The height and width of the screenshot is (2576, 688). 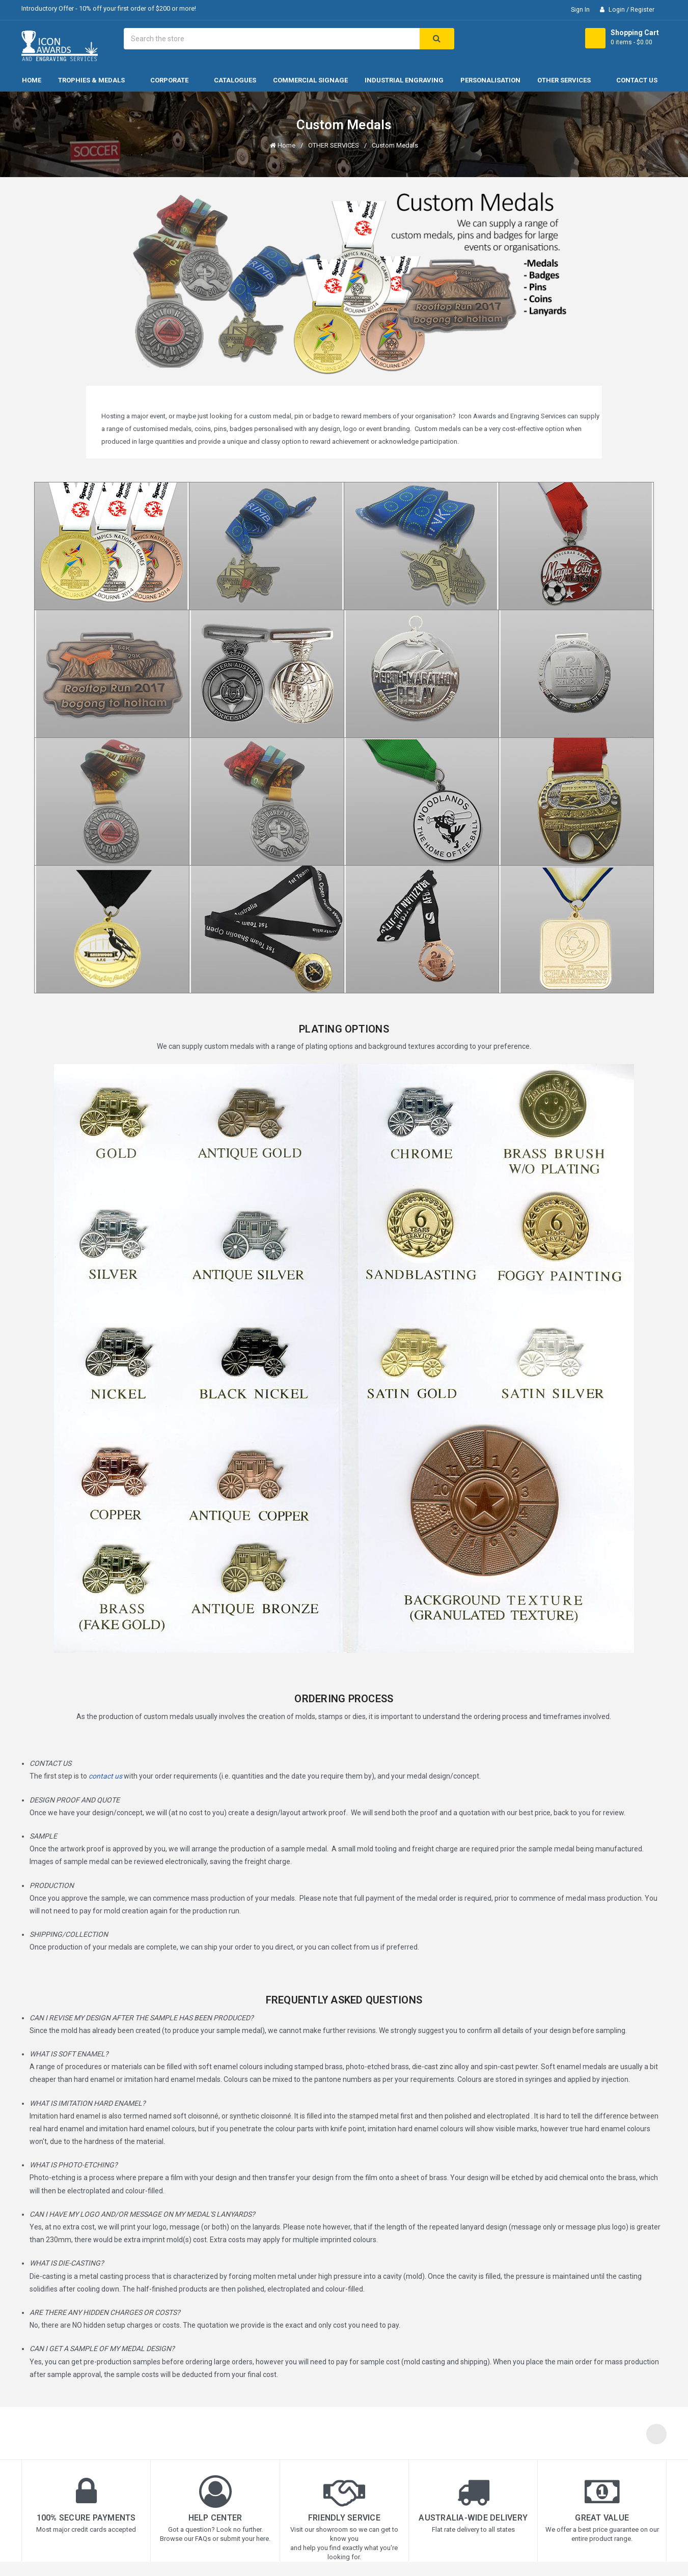 What do you see at coordinates (404, 80) in the screenshot?
I see `INDUSTRIAL ENGRAVING` at bounding box center [404, 80].